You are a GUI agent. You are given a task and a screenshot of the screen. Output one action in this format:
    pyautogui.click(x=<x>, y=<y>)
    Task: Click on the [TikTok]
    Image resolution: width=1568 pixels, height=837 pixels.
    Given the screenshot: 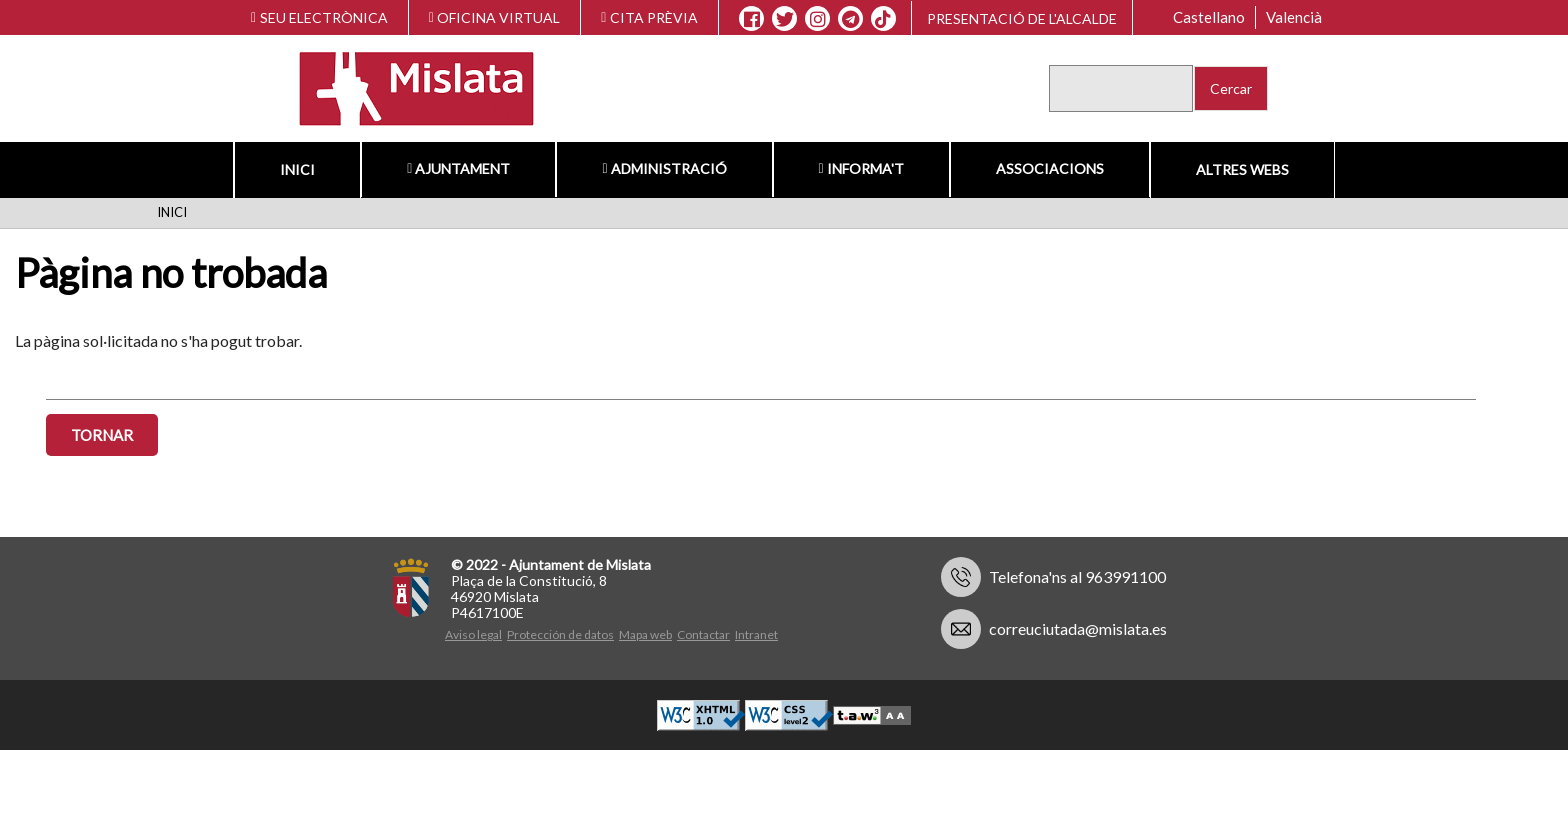 What is the action you would take?
    pyautogui.click(x=883, y=19)
    